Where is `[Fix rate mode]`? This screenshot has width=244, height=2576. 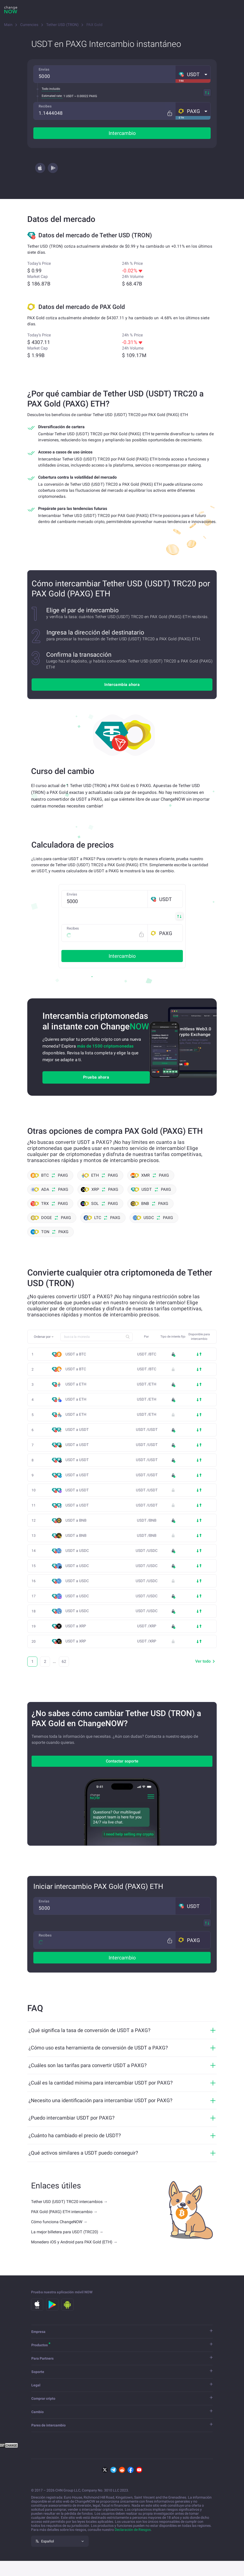 [Fix rate mode] is located at coordinates (164, 113).